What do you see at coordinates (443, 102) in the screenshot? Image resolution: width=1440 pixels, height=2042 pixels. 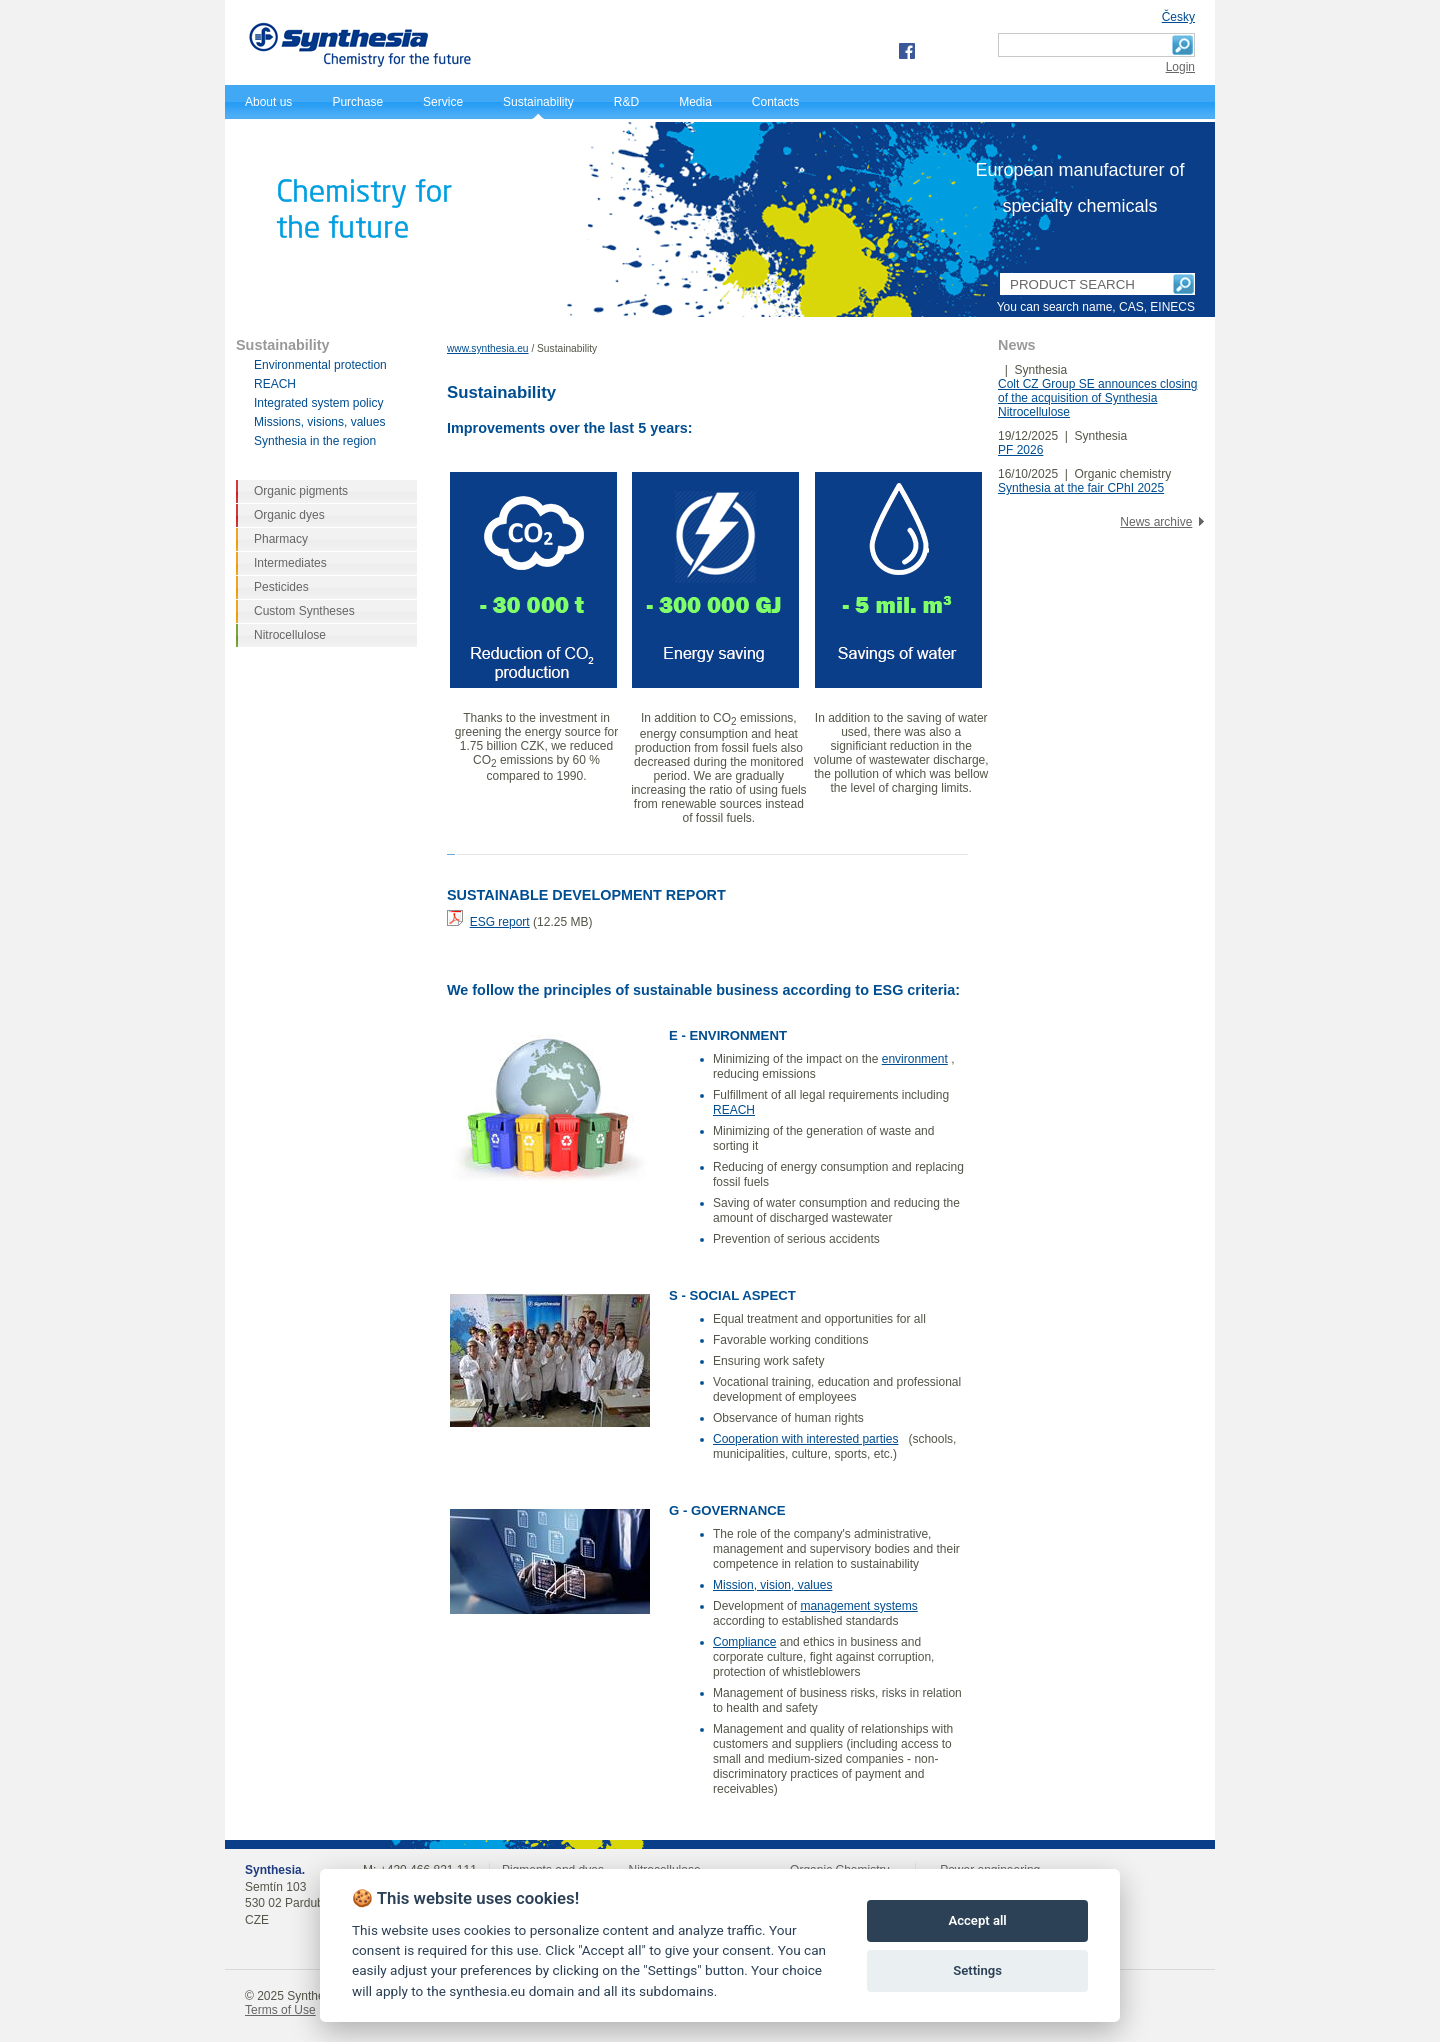 I see `Service` at bounding box center [443, 102].